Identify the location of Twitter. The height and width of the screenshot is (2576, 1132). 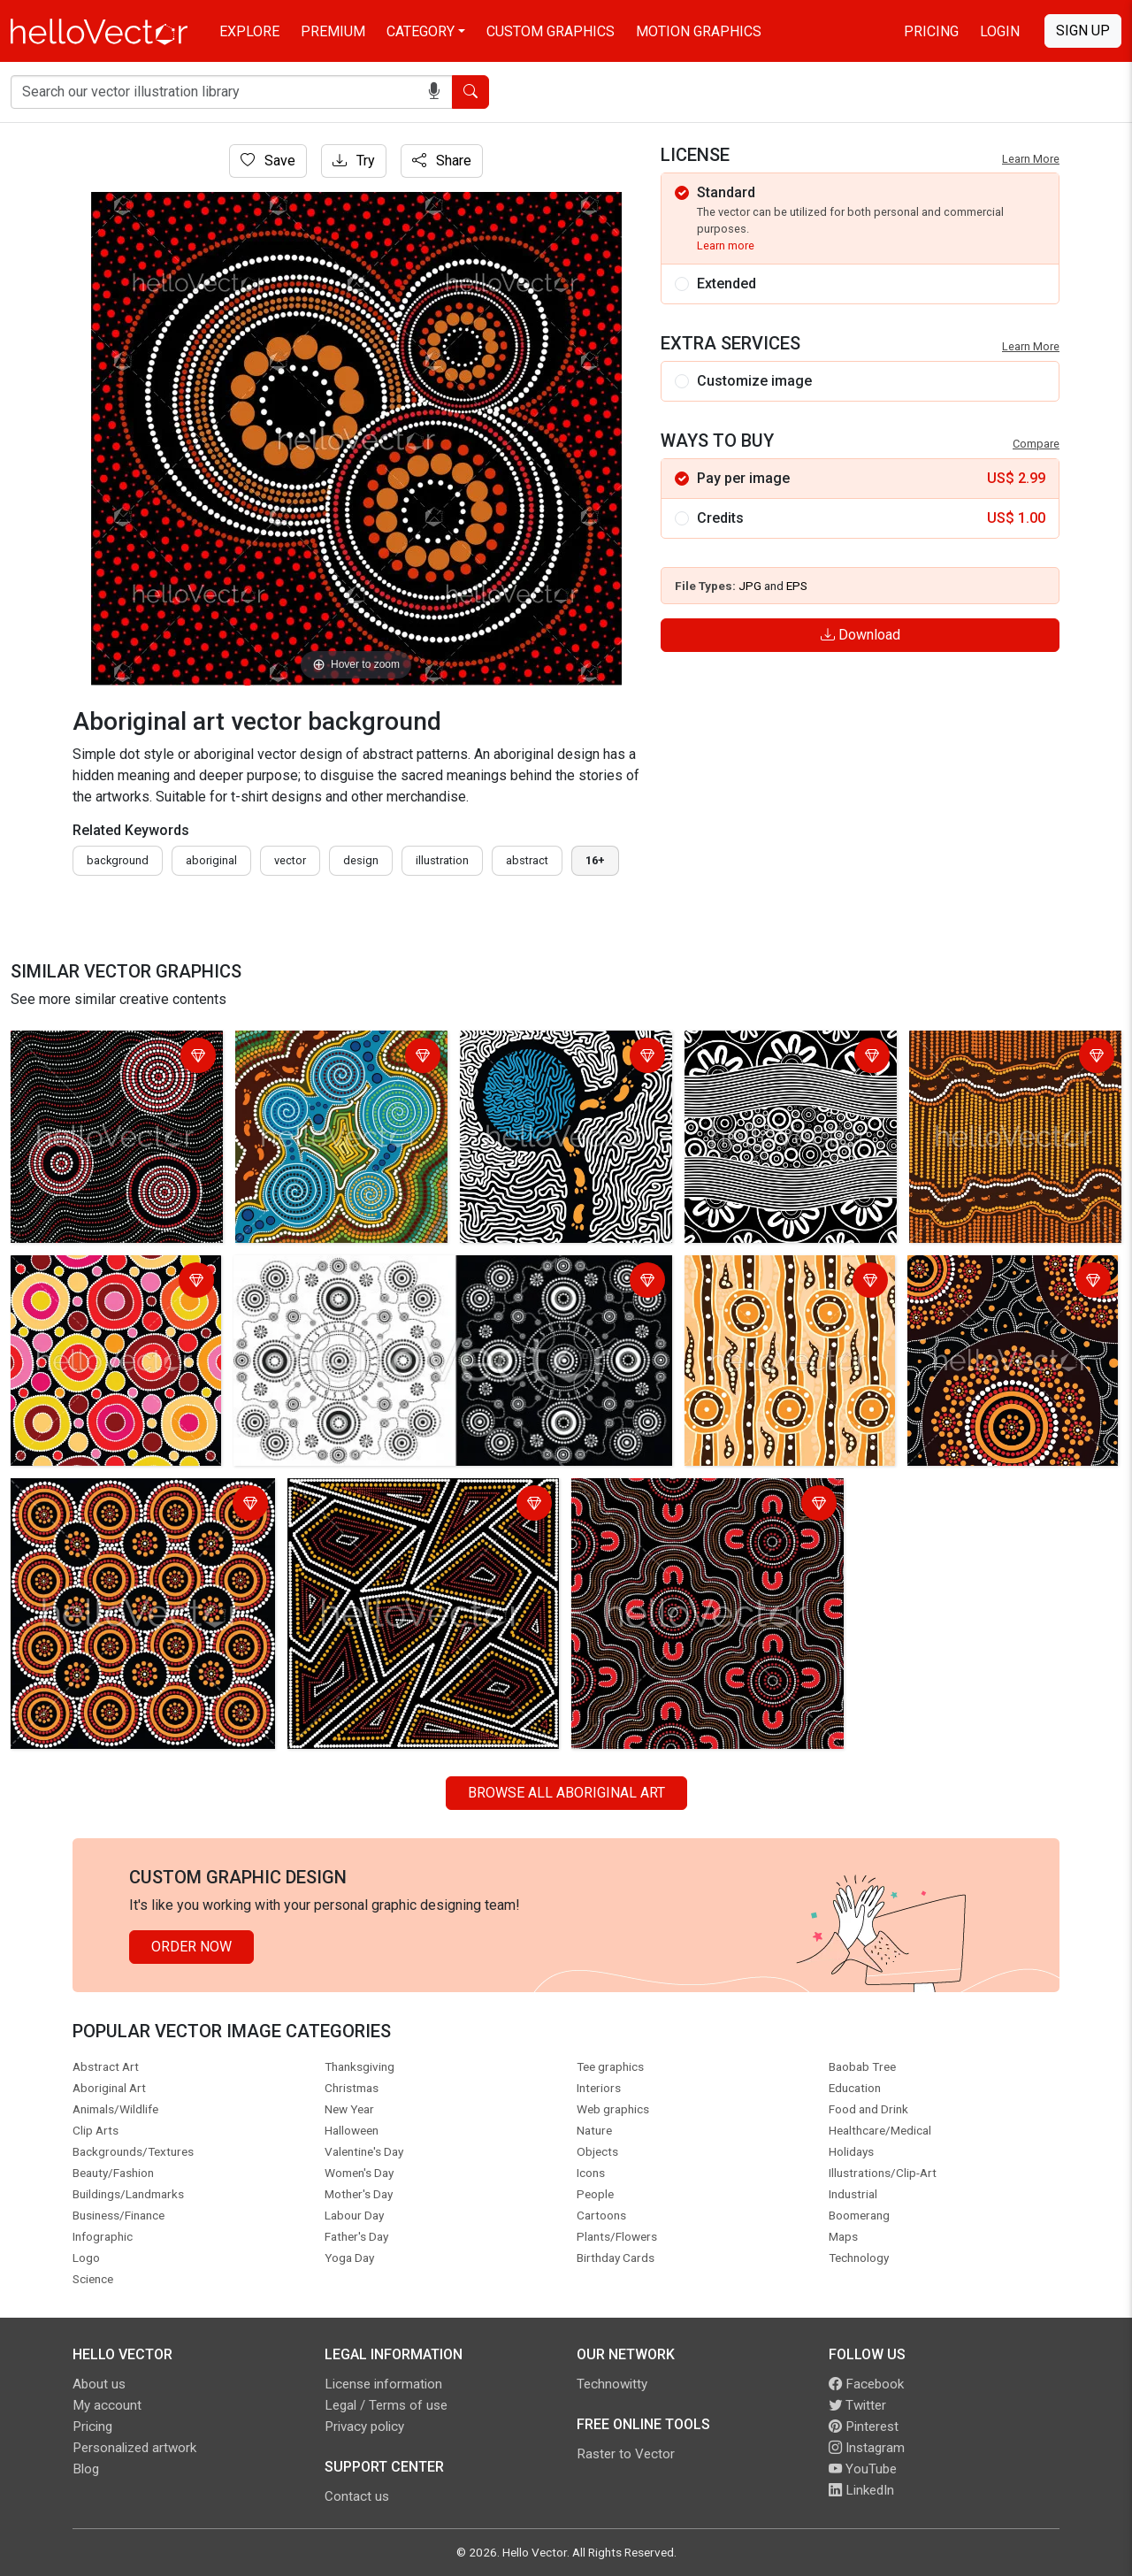
(857, 2405).